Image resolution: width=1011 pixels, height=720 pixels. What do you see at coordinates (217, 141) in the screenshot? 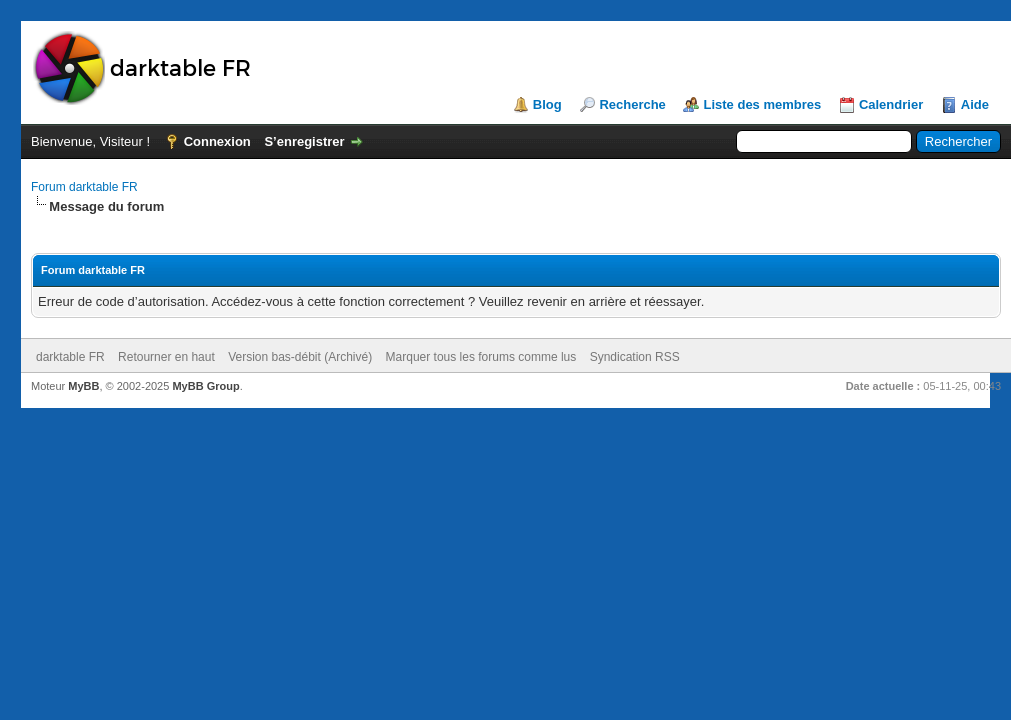
I see `Connexion` at bounding box center [217, 141].